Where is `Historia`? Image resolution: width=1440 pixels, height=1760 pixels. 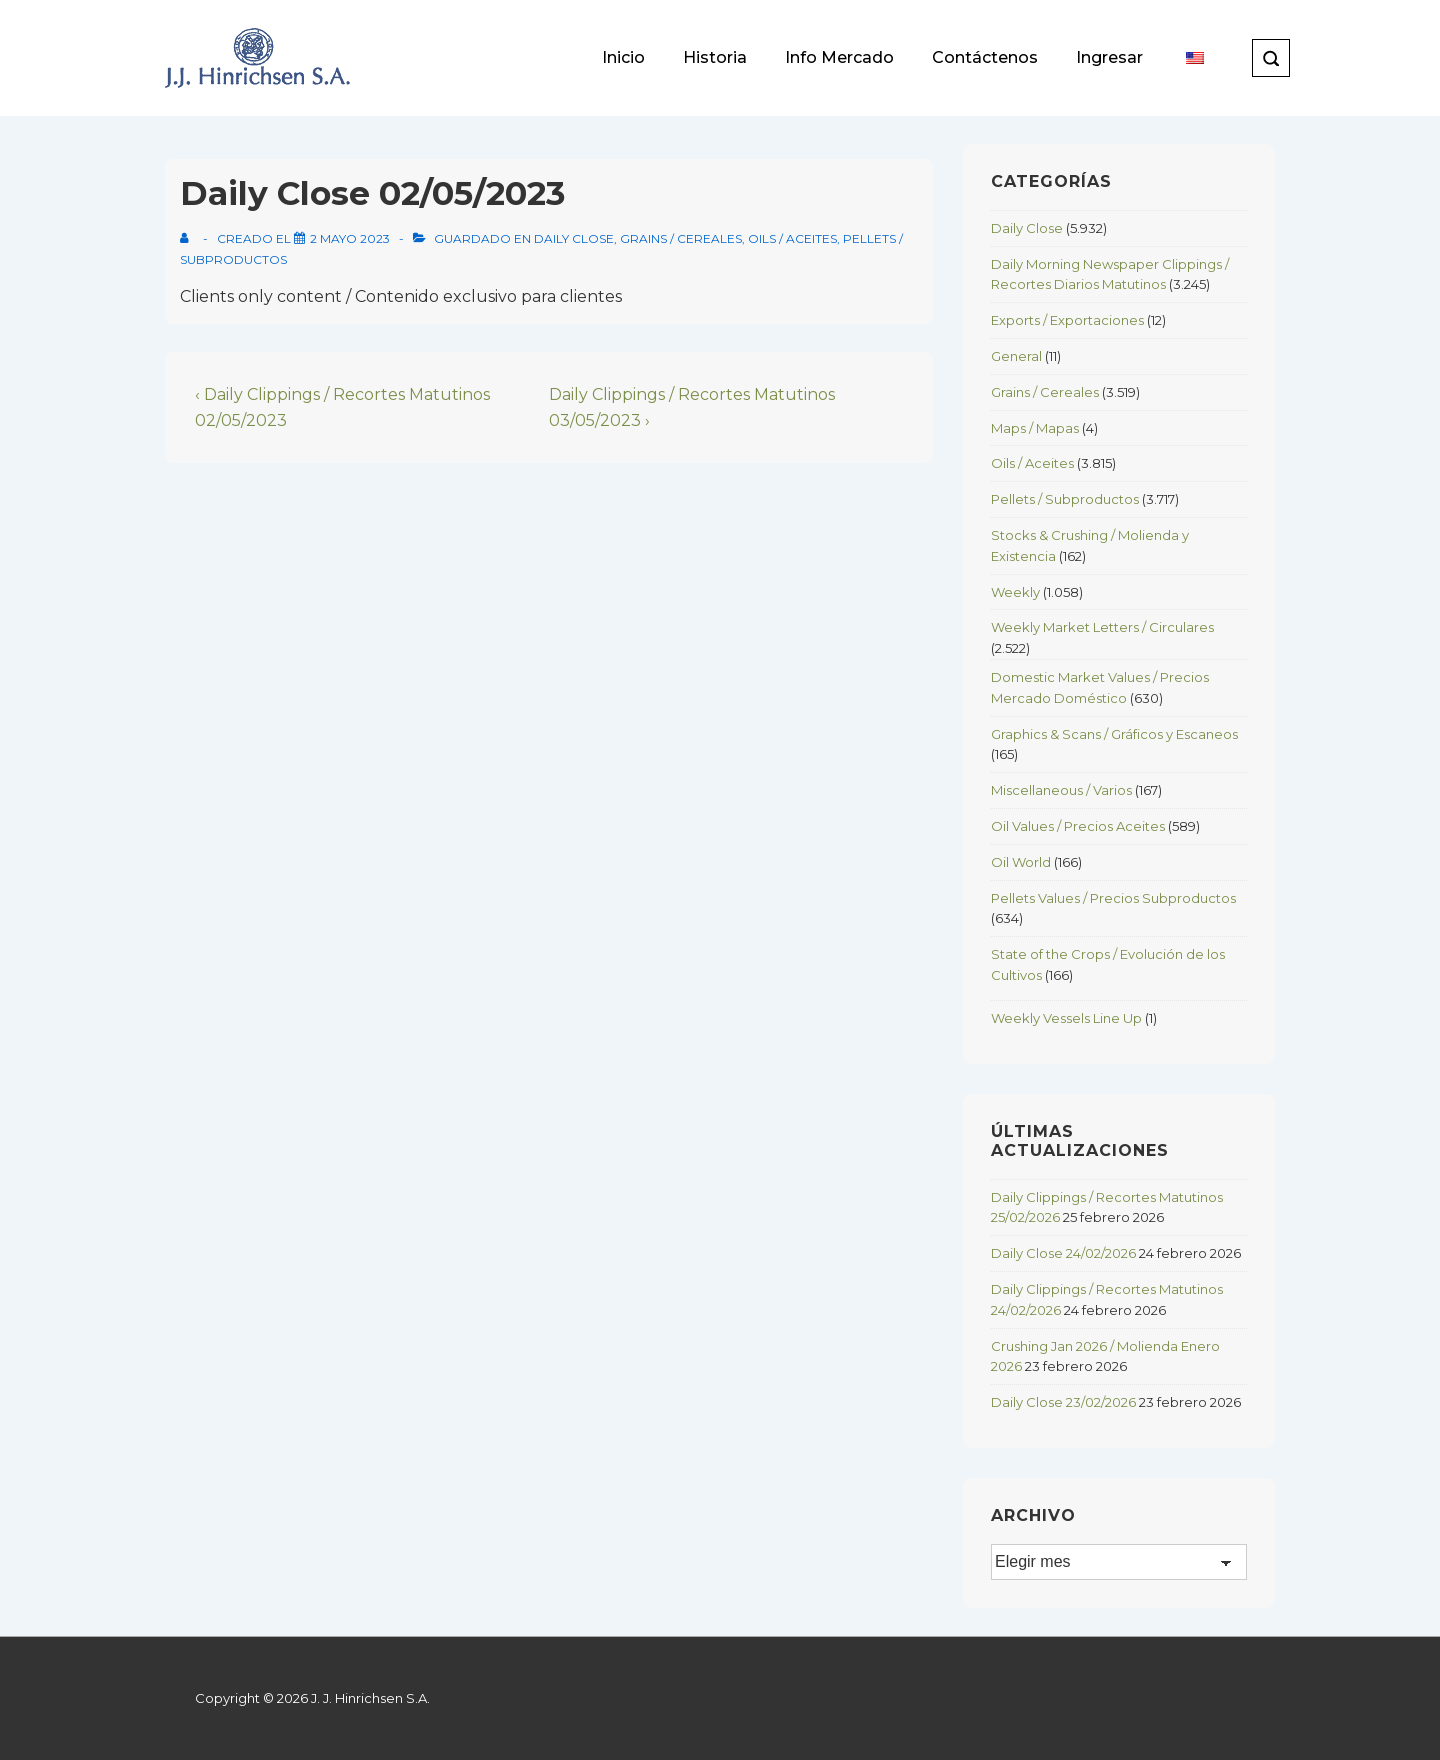 Historia is located at coordinates (715, 57).